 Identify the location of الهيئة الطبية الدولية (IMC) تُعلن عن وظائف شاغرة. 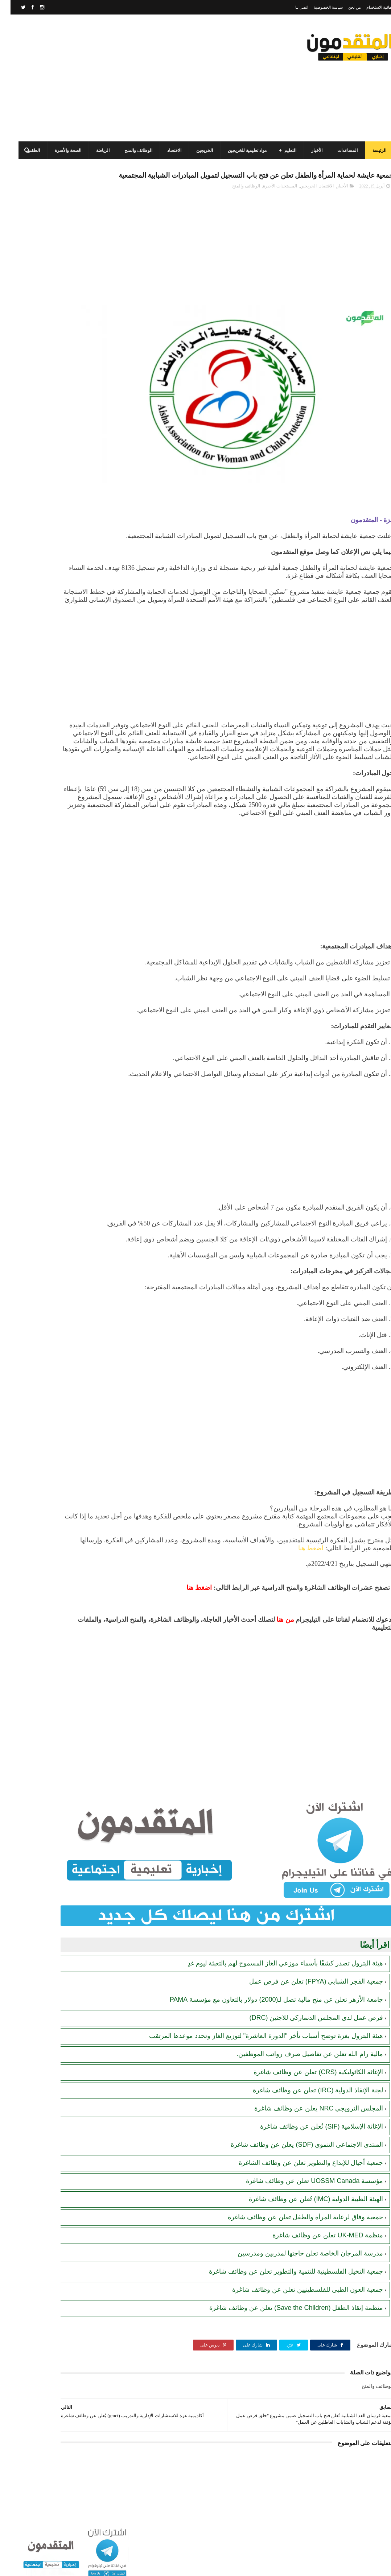
(305, 2208).